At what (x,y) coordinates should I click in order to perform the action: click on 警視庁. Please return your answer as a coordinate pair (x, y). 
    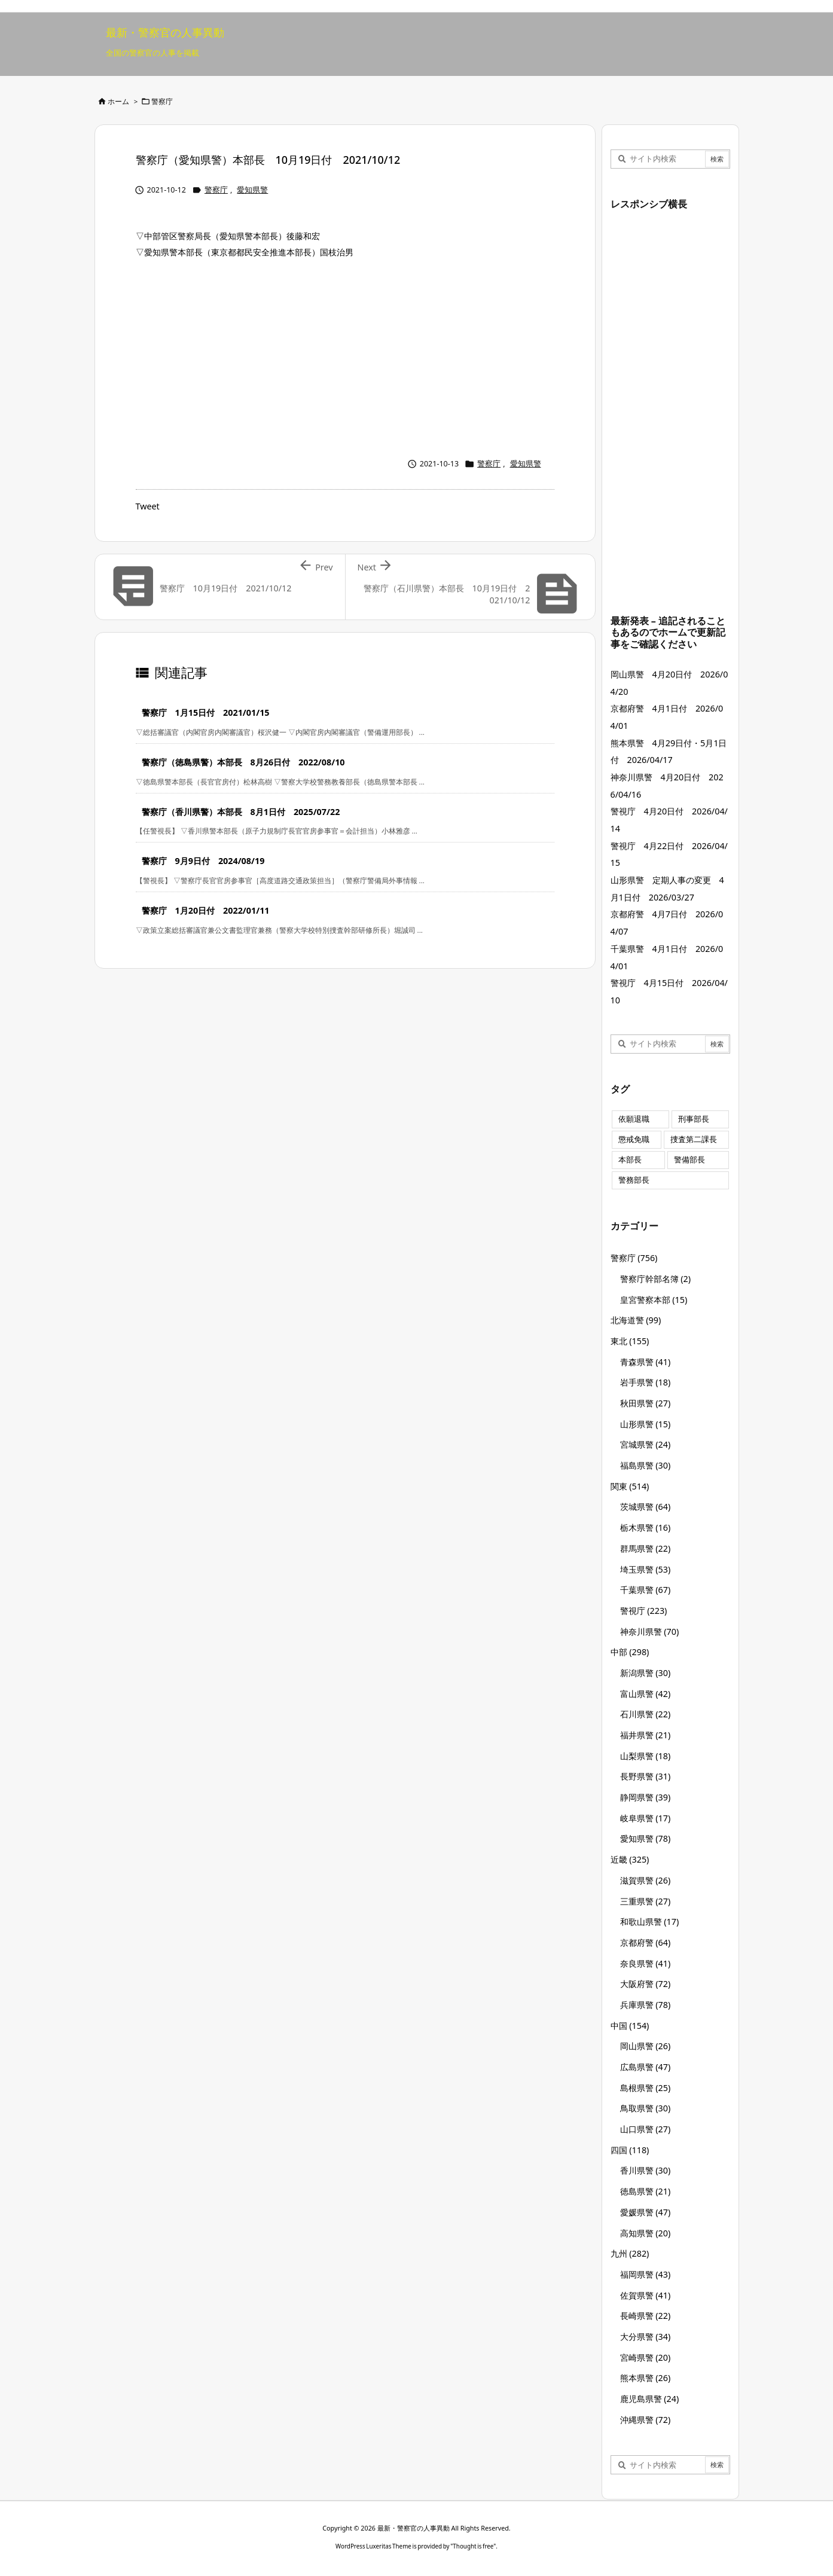
    Looking at the image, I should click on (643, 1610).